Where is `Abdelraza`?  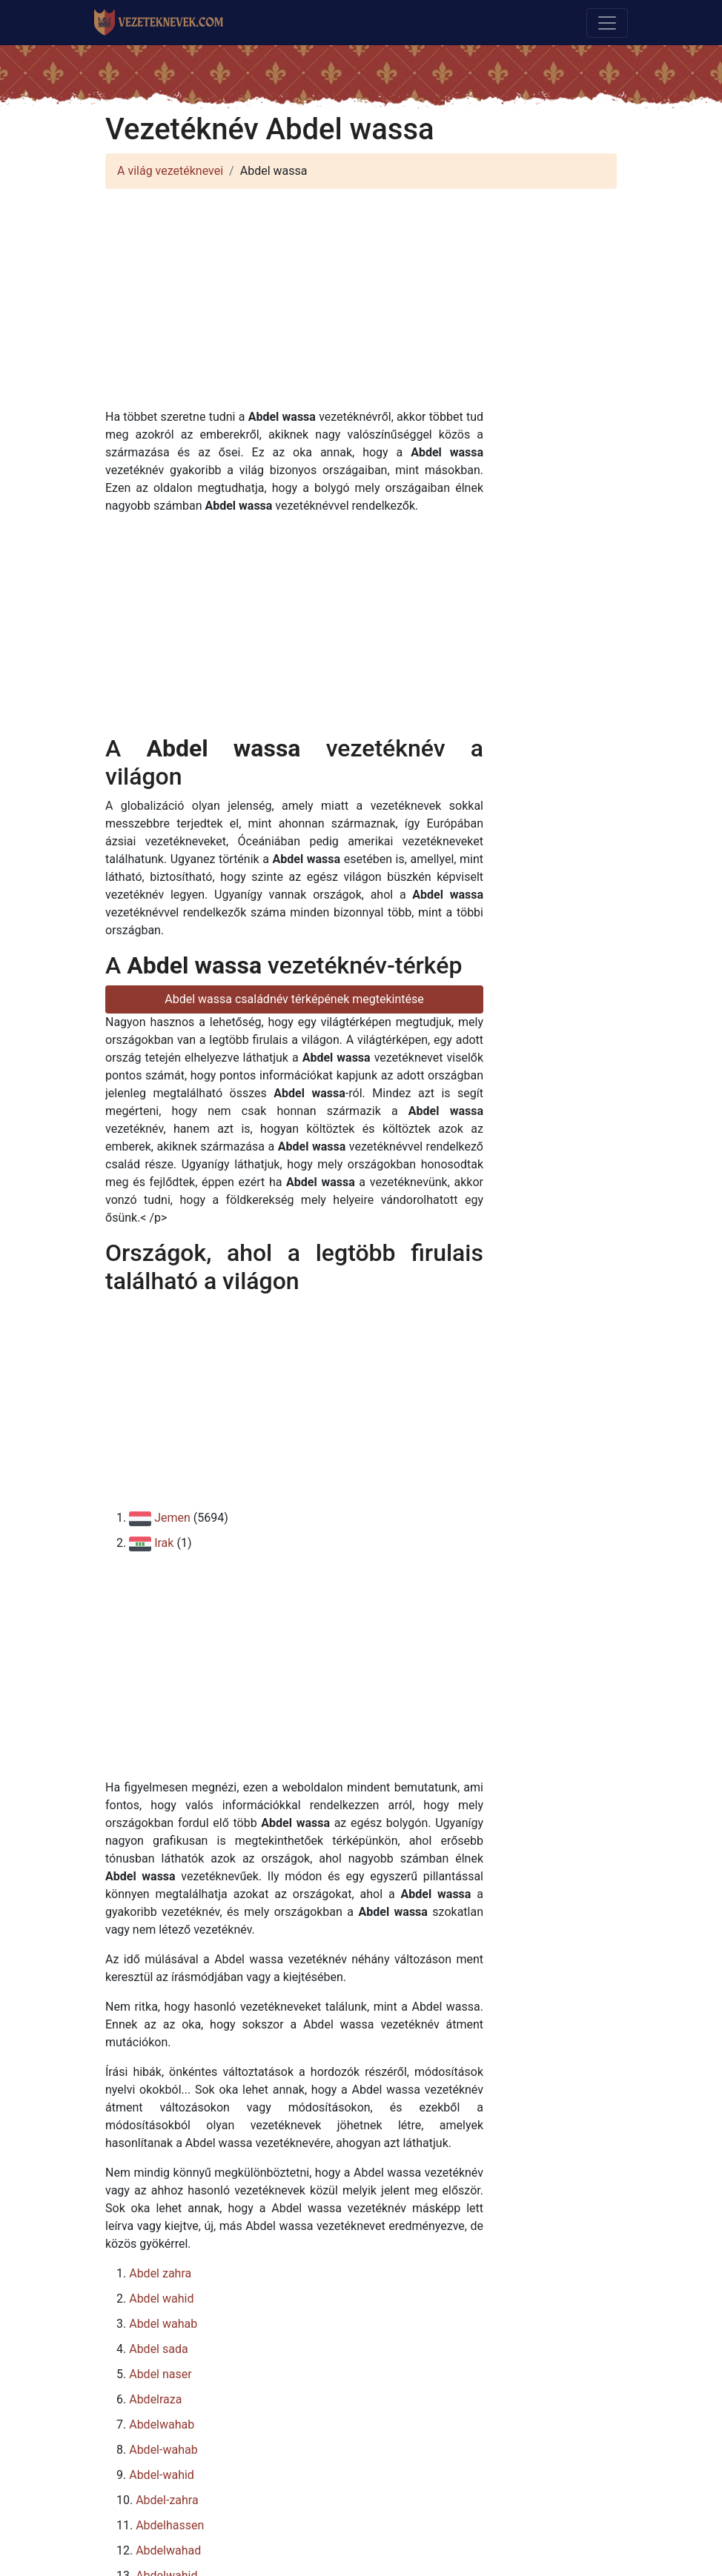
Abdelraza is located at coordinates (155, 2399).